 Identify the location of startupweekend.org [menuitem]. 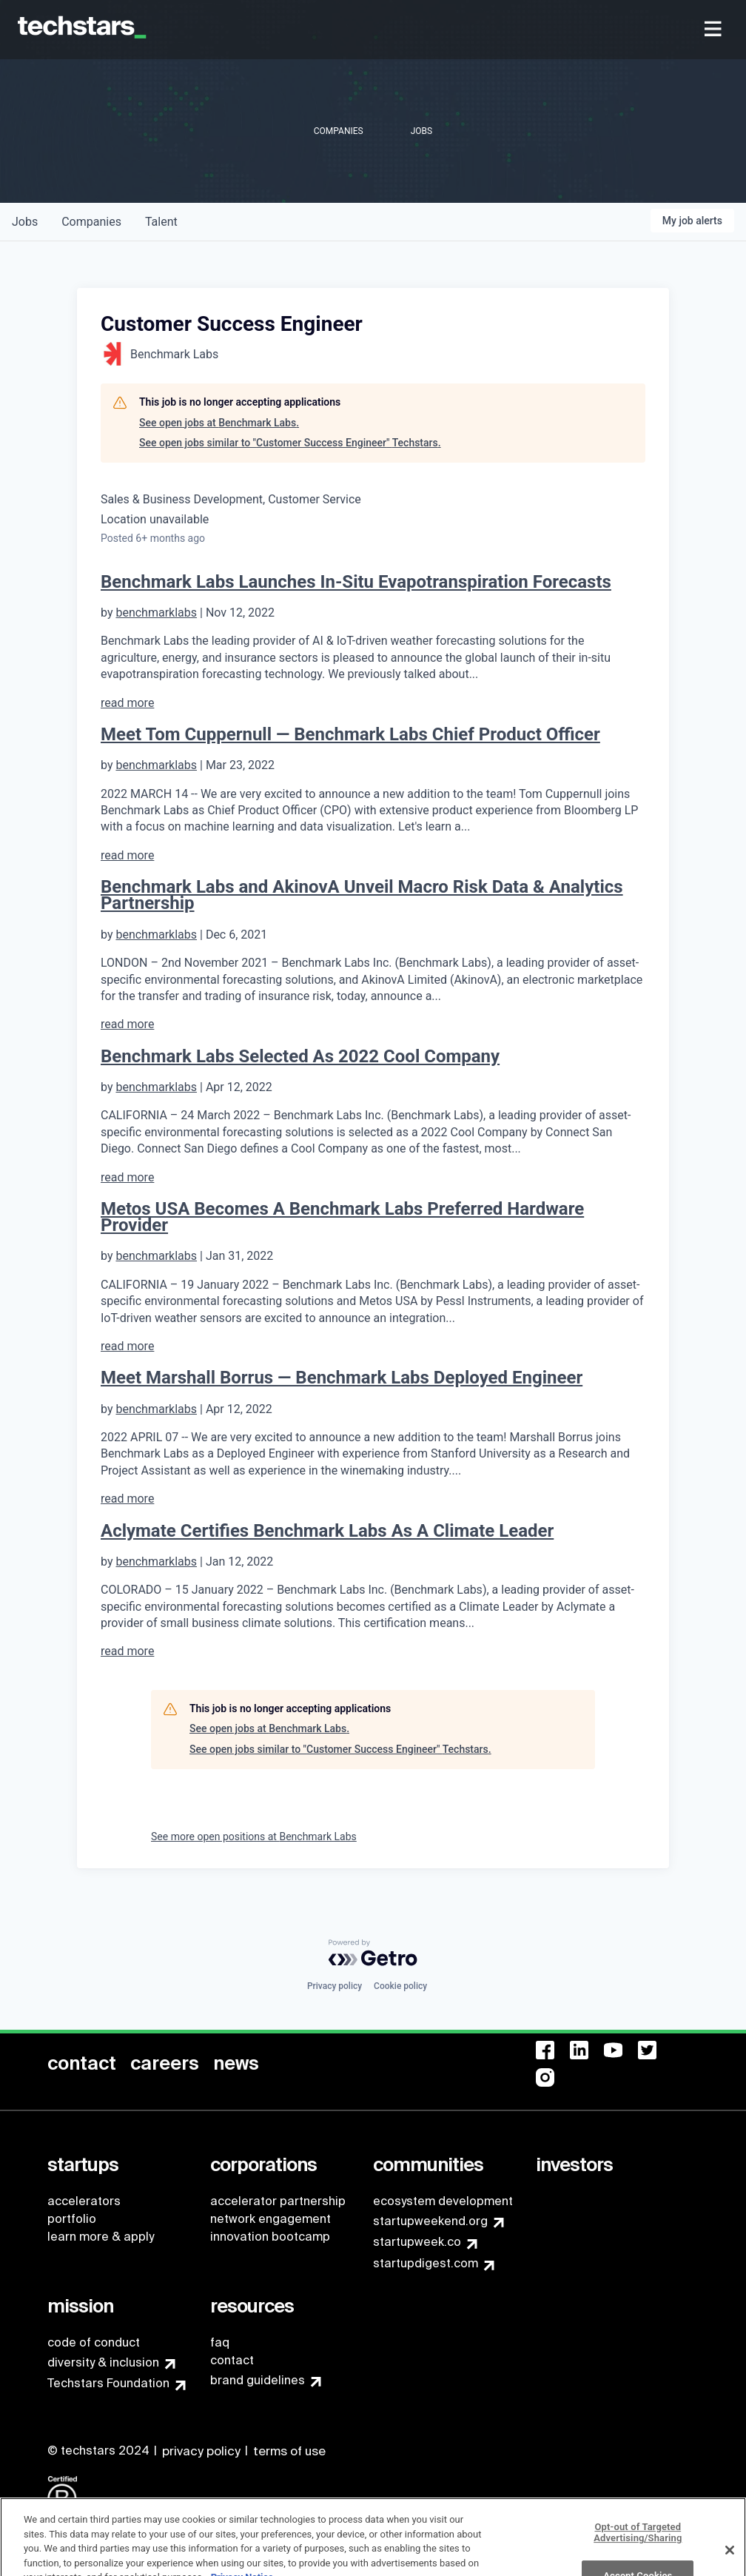
(430, 2221).